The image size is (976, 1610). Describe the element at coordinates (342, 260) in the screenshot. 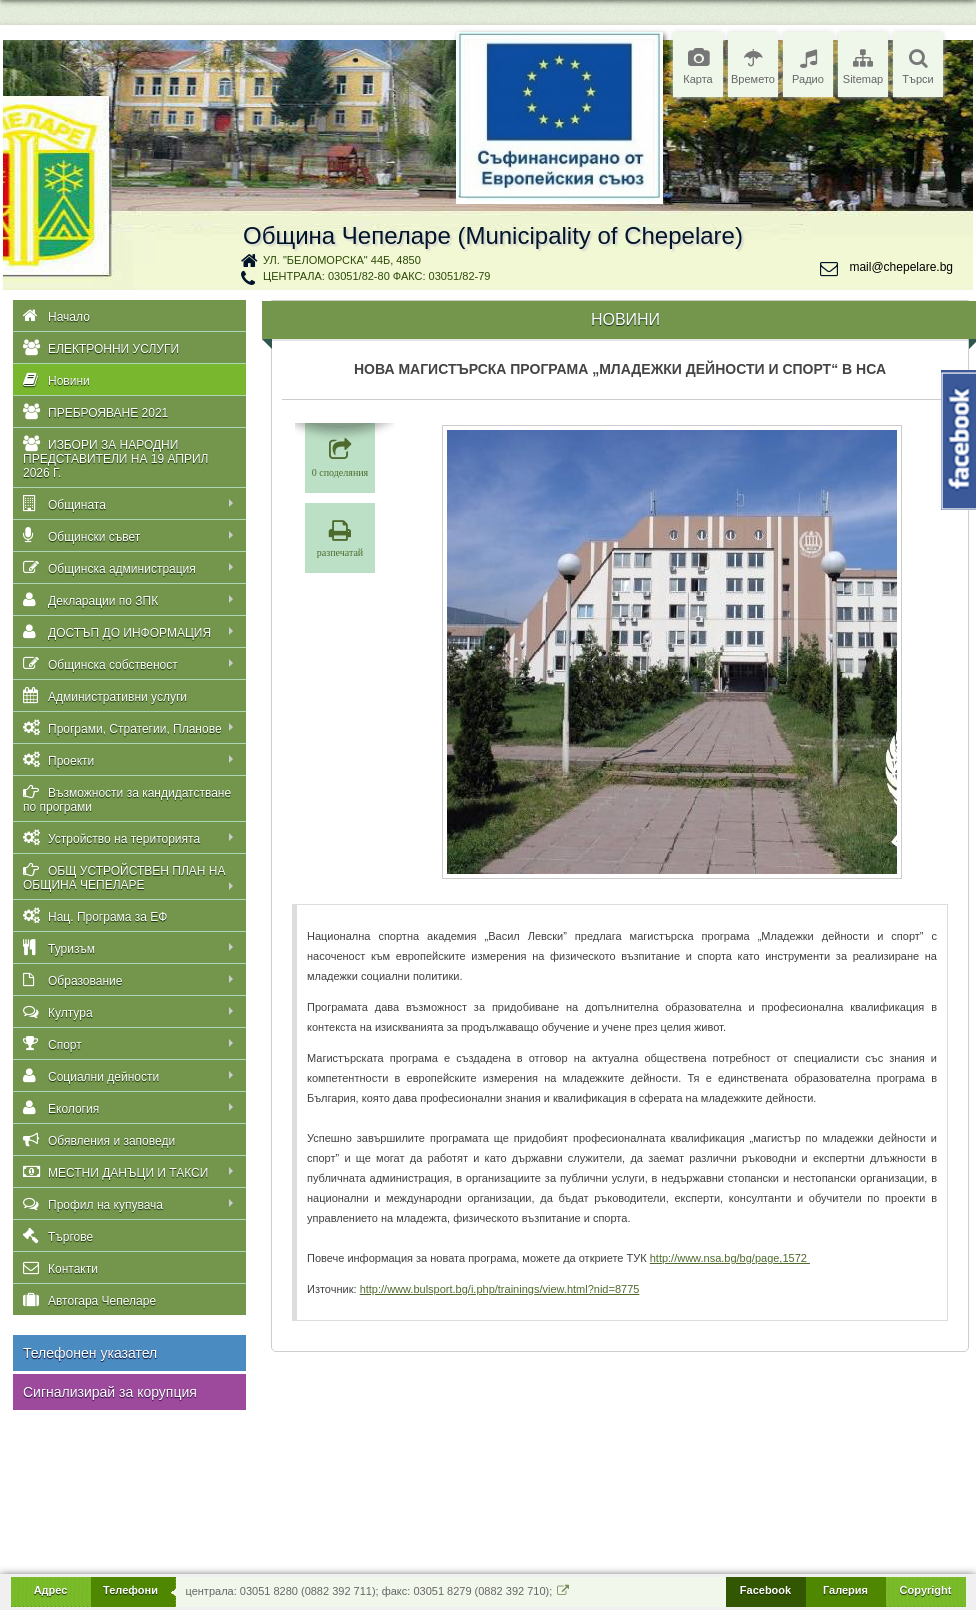

I see `ул. "Беломорска" 44Б, 4850` at that location.